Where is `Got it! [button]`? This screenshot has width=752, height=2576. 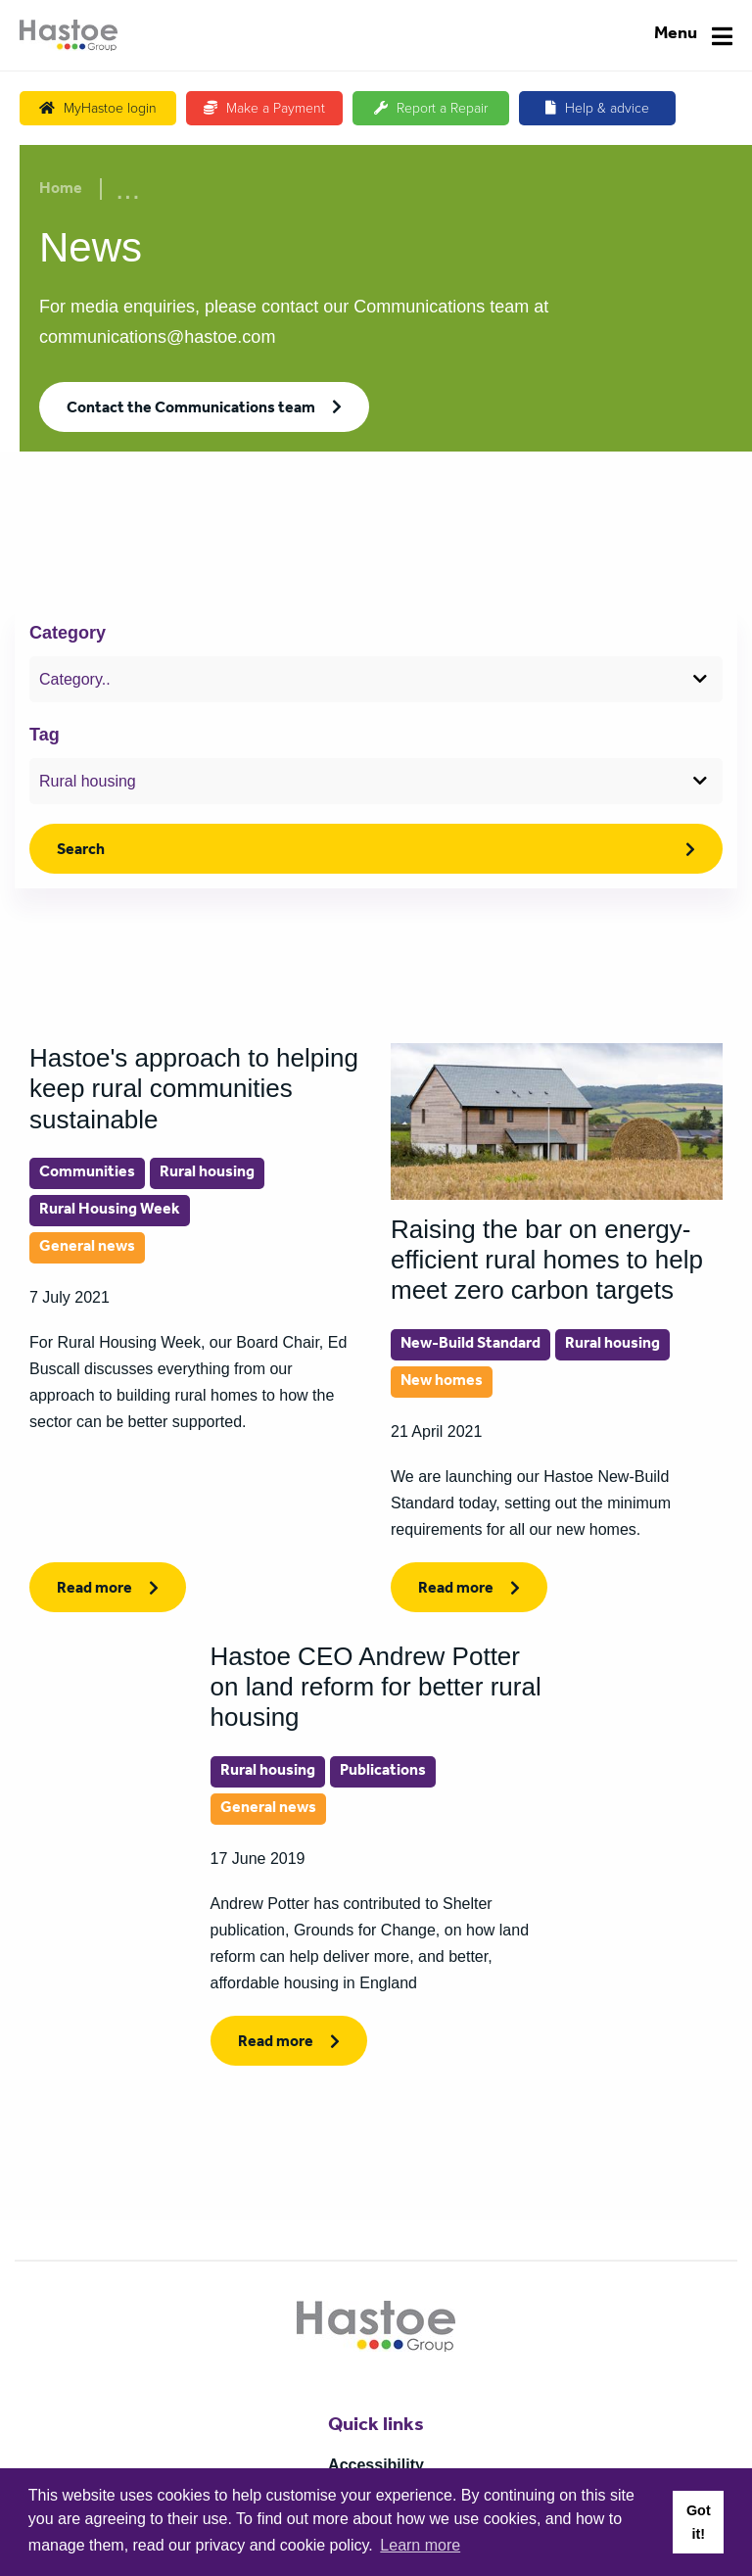 Got it! [button] is located at coordinates (698, 2522).